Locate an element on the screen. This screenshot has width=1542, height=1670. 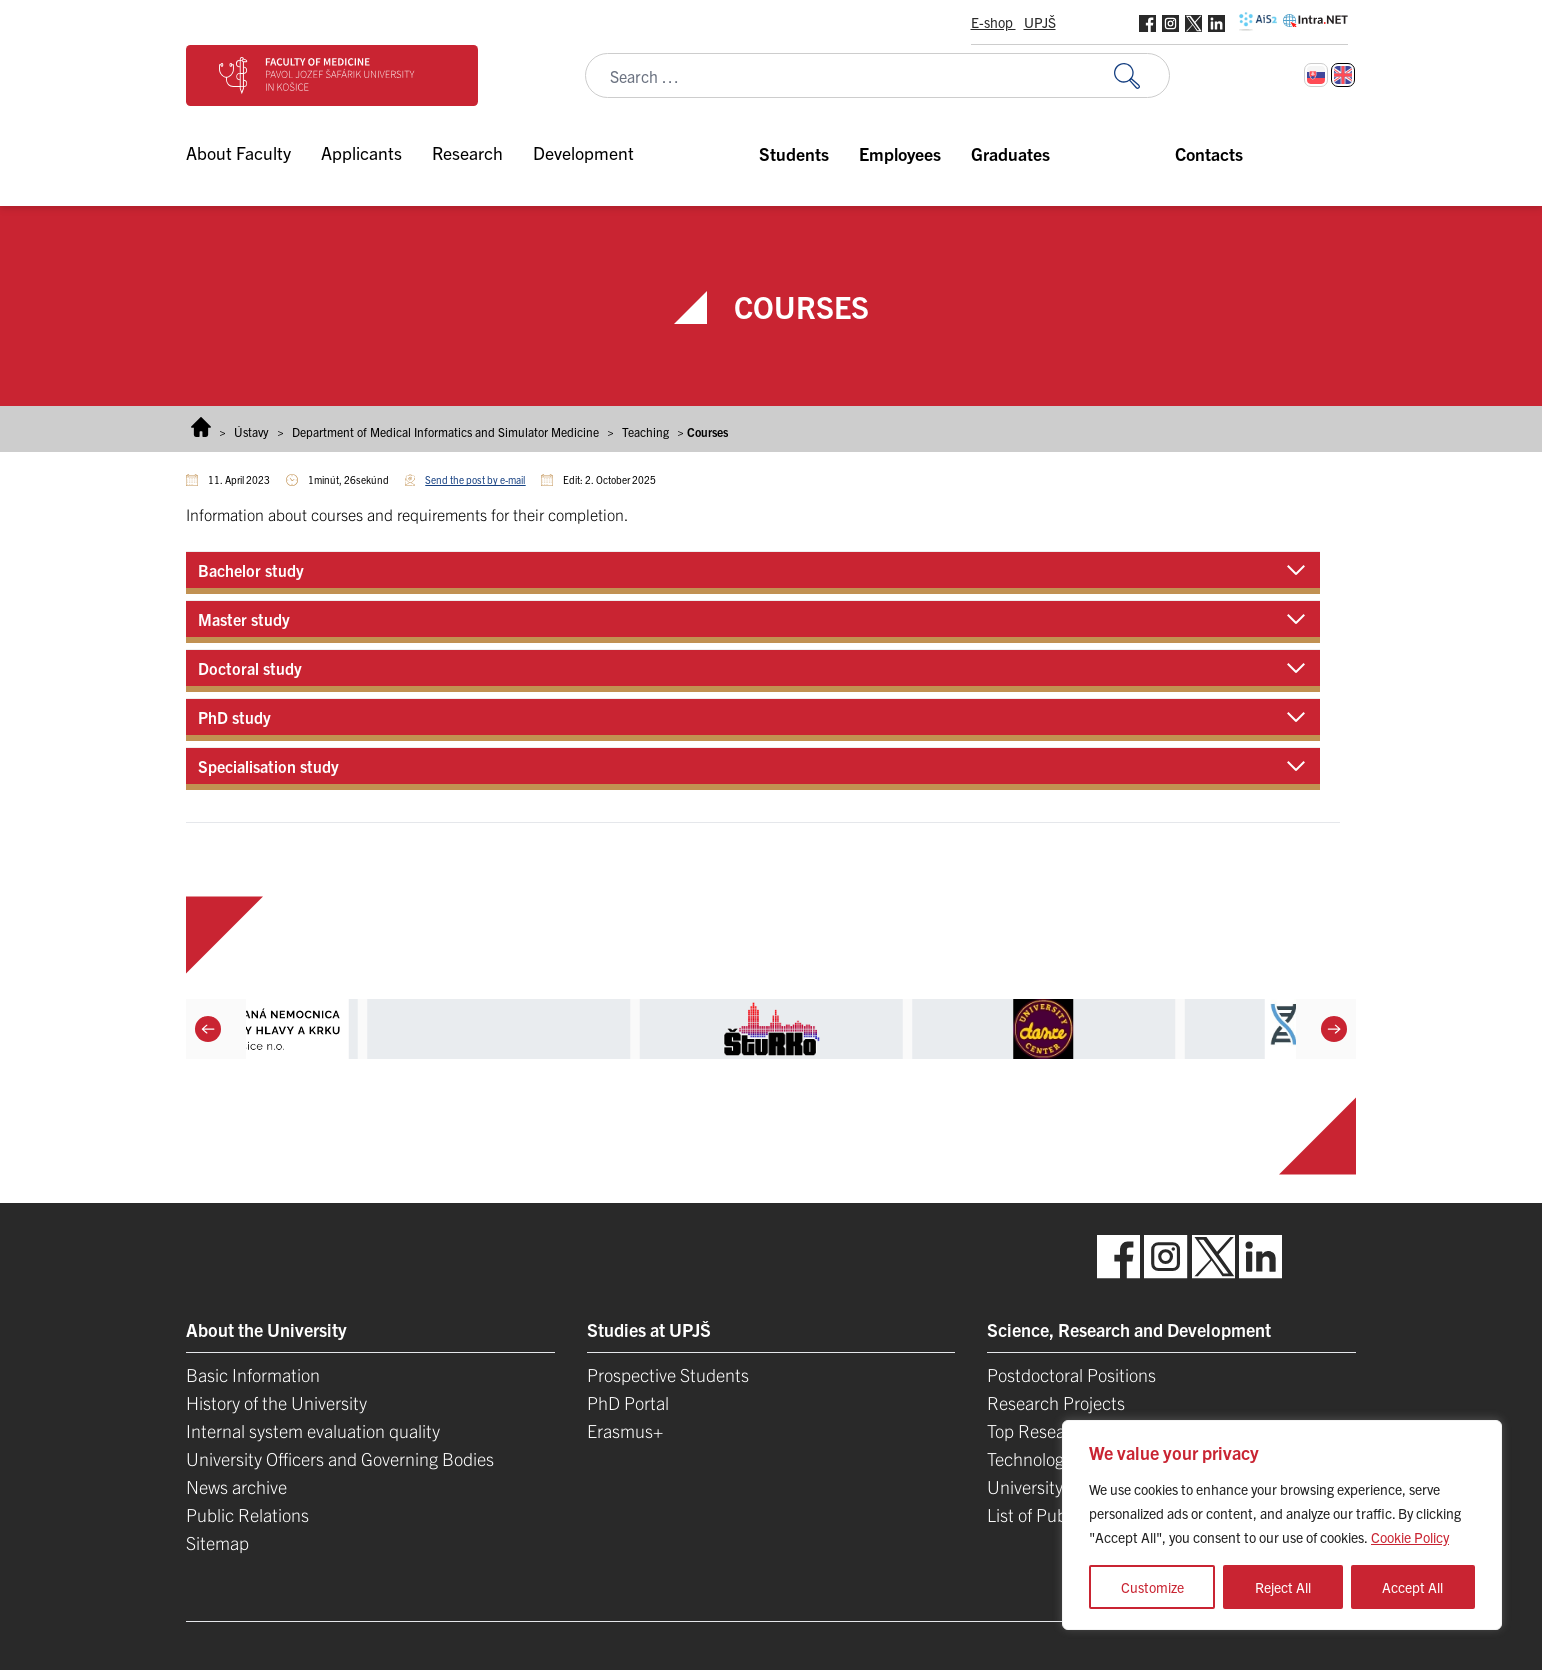
Postdoctoral Positions is located at coordinates (1071, 1374).